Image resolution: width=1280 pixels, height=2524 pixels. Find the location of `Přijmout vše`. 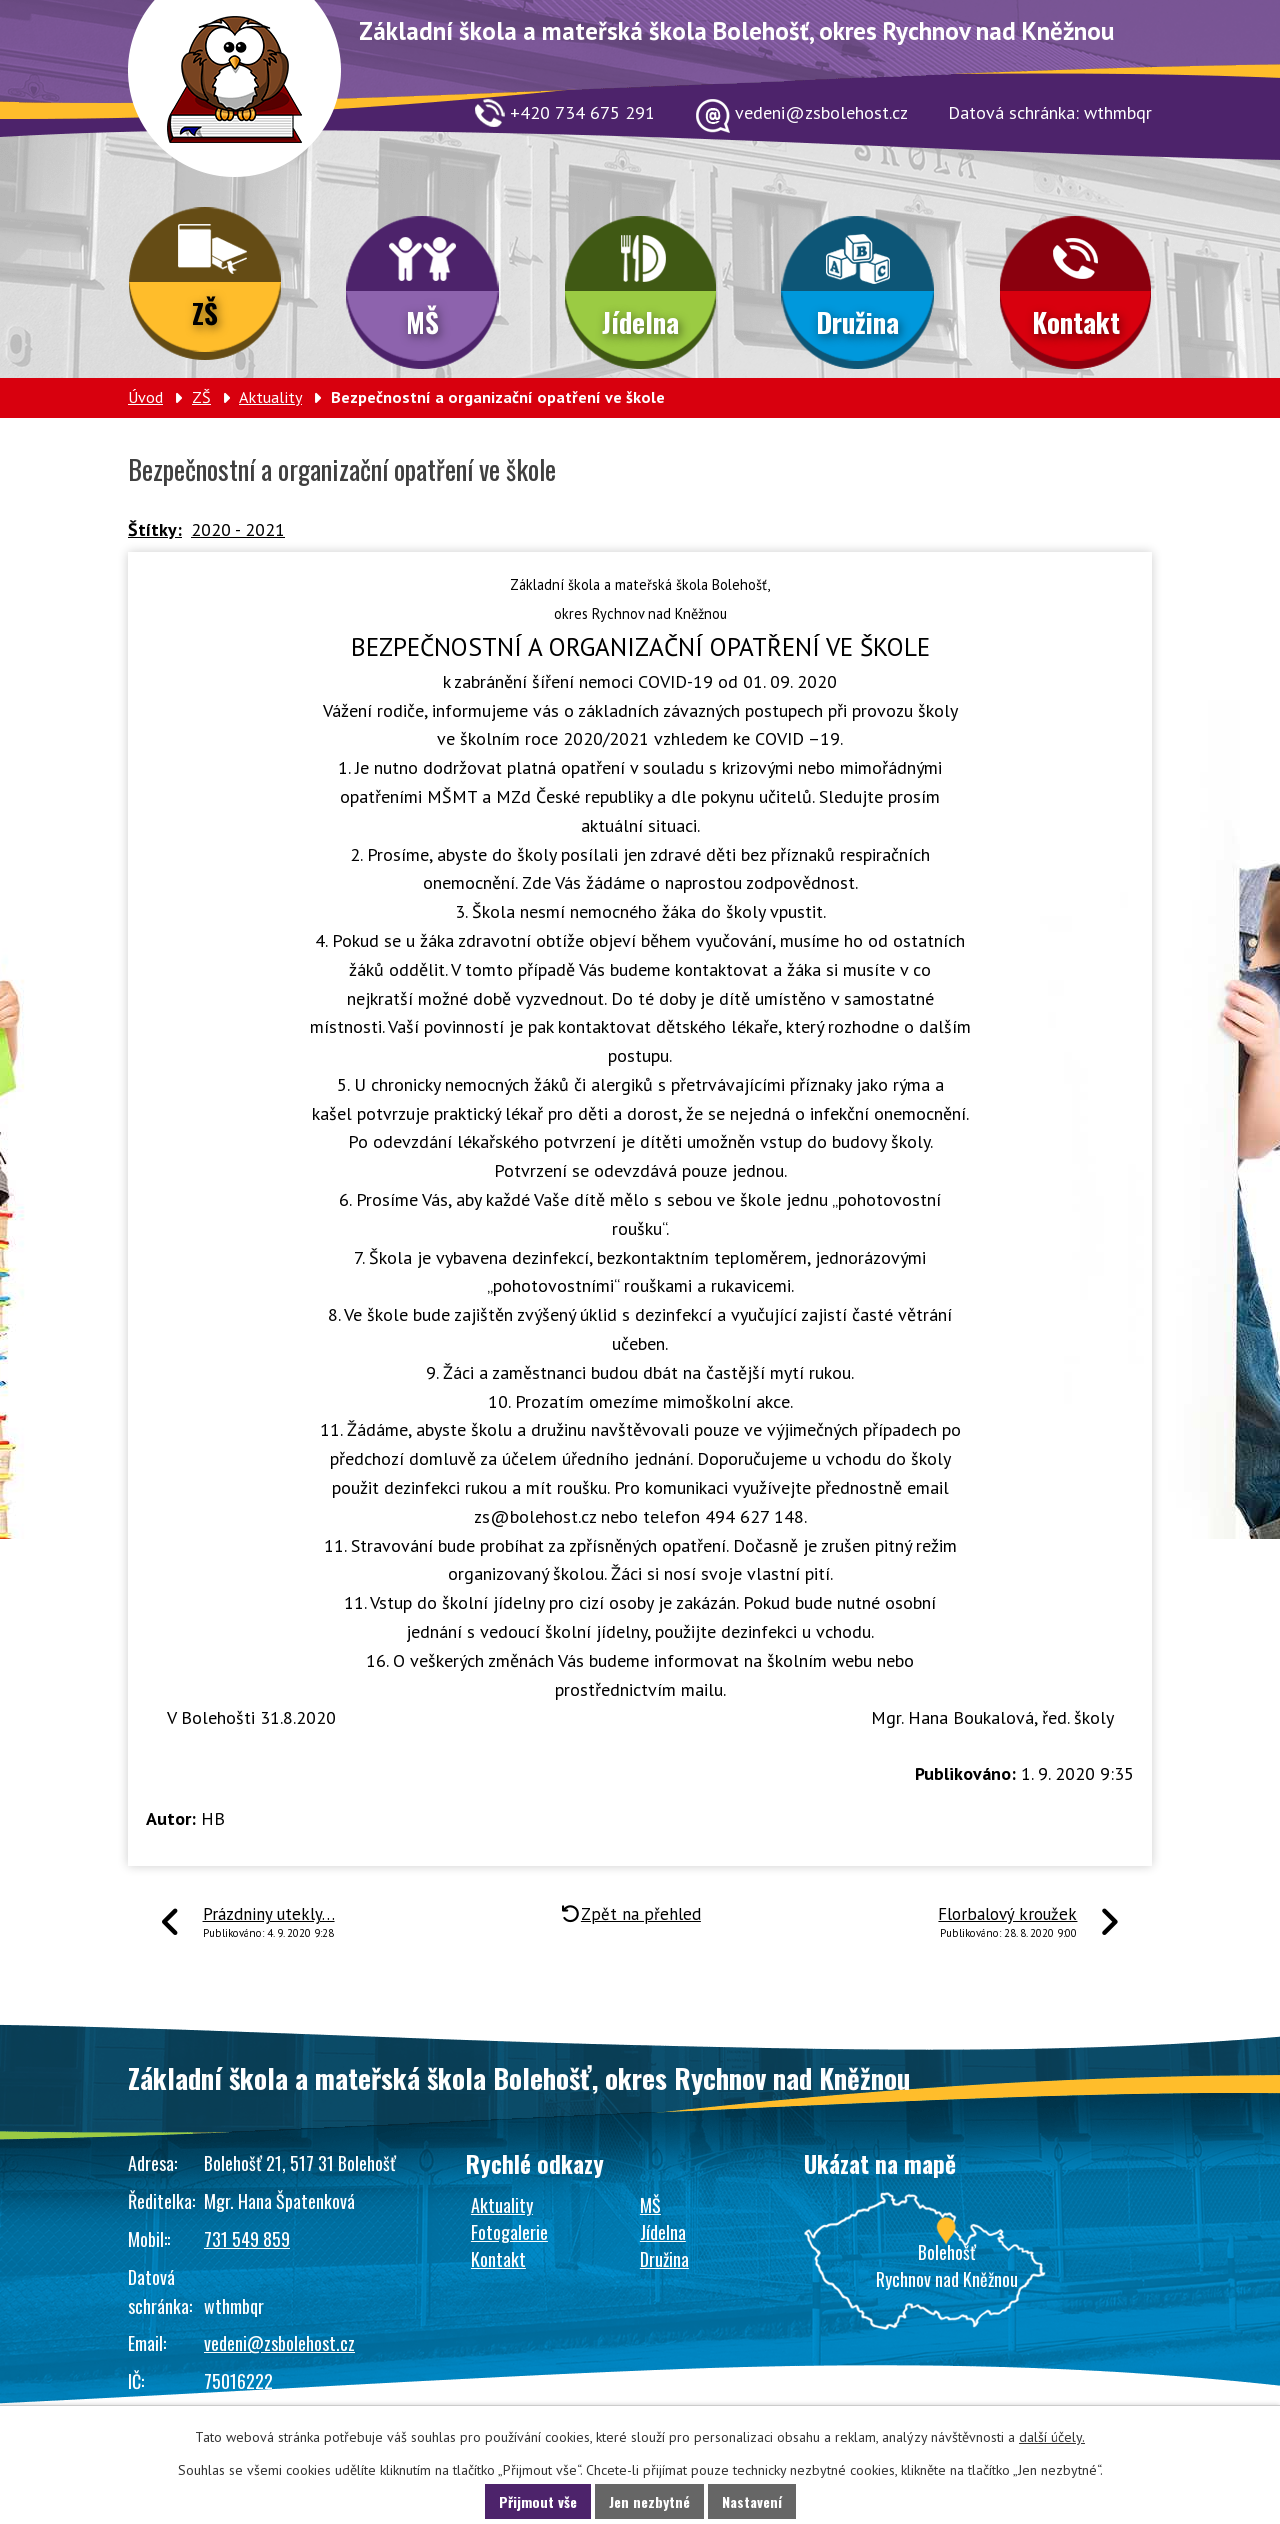

Přijmout vše is located at coordinates (538, 2501).